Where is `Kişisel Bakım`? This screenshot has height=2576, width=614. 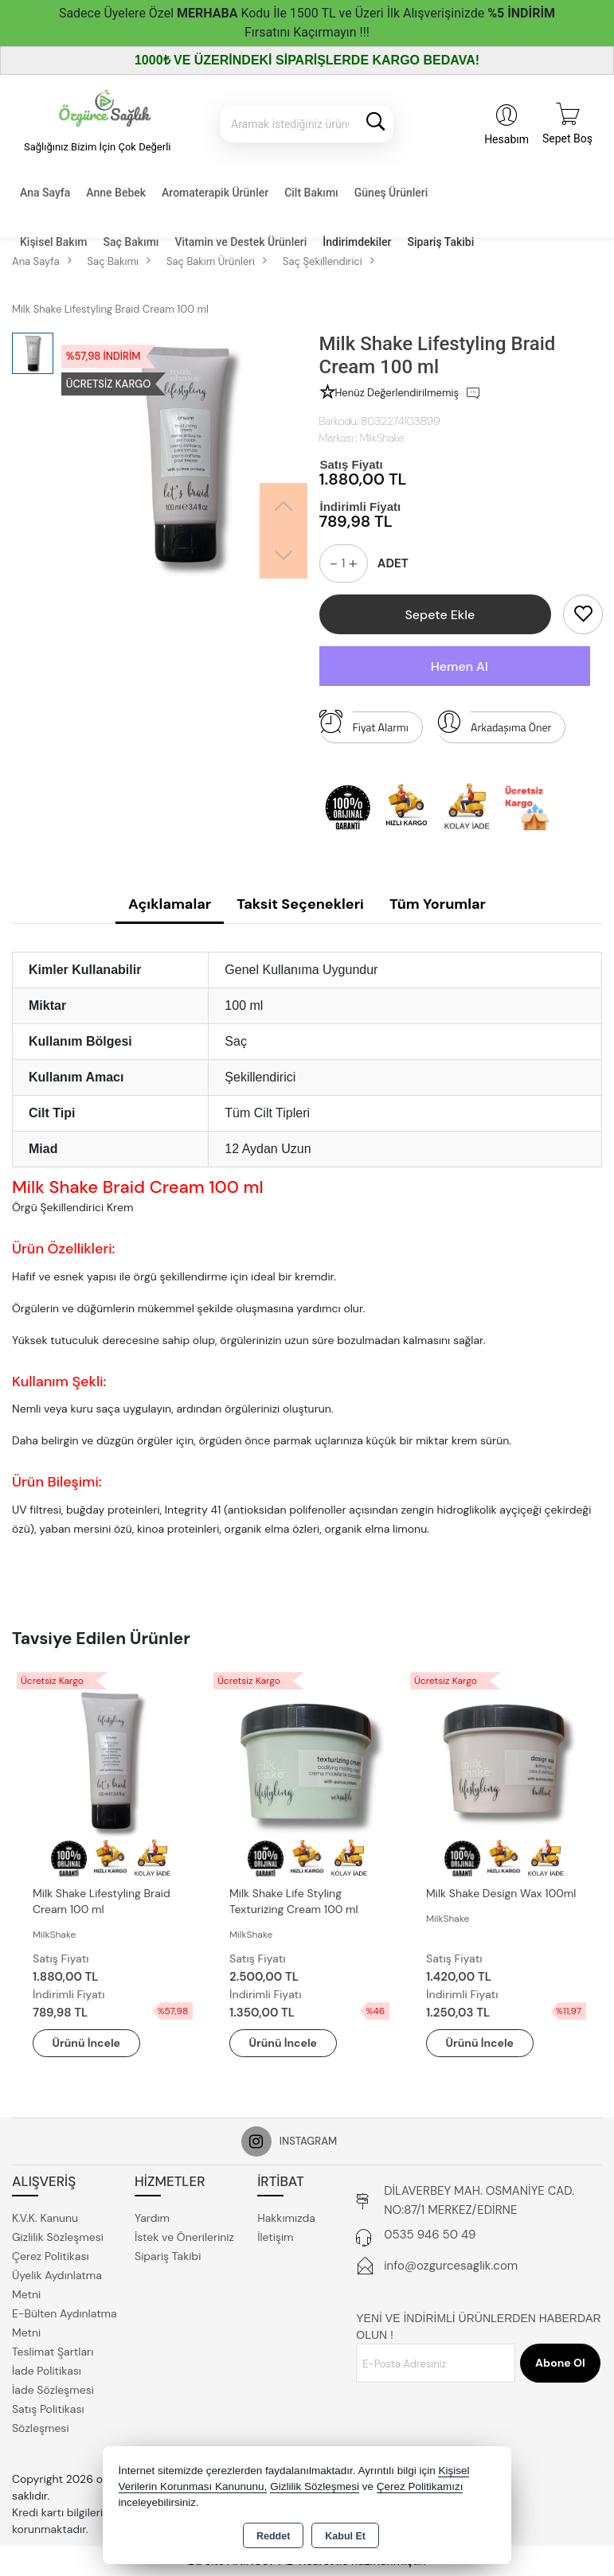 Kişisel Bakım is located at coordinates (53, 242).